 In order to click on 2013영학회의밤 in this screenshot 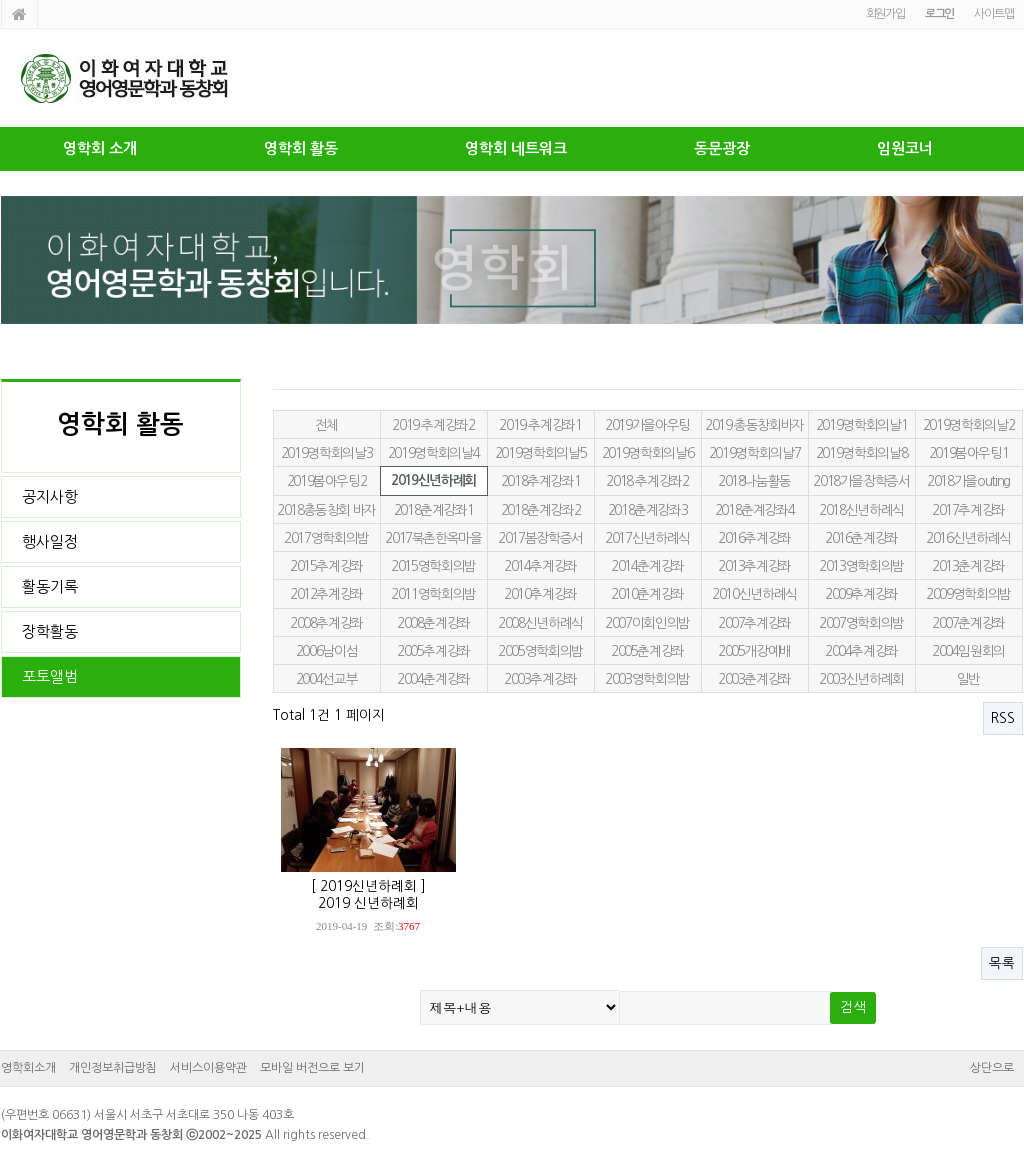, I will do `click(861, 566)`.